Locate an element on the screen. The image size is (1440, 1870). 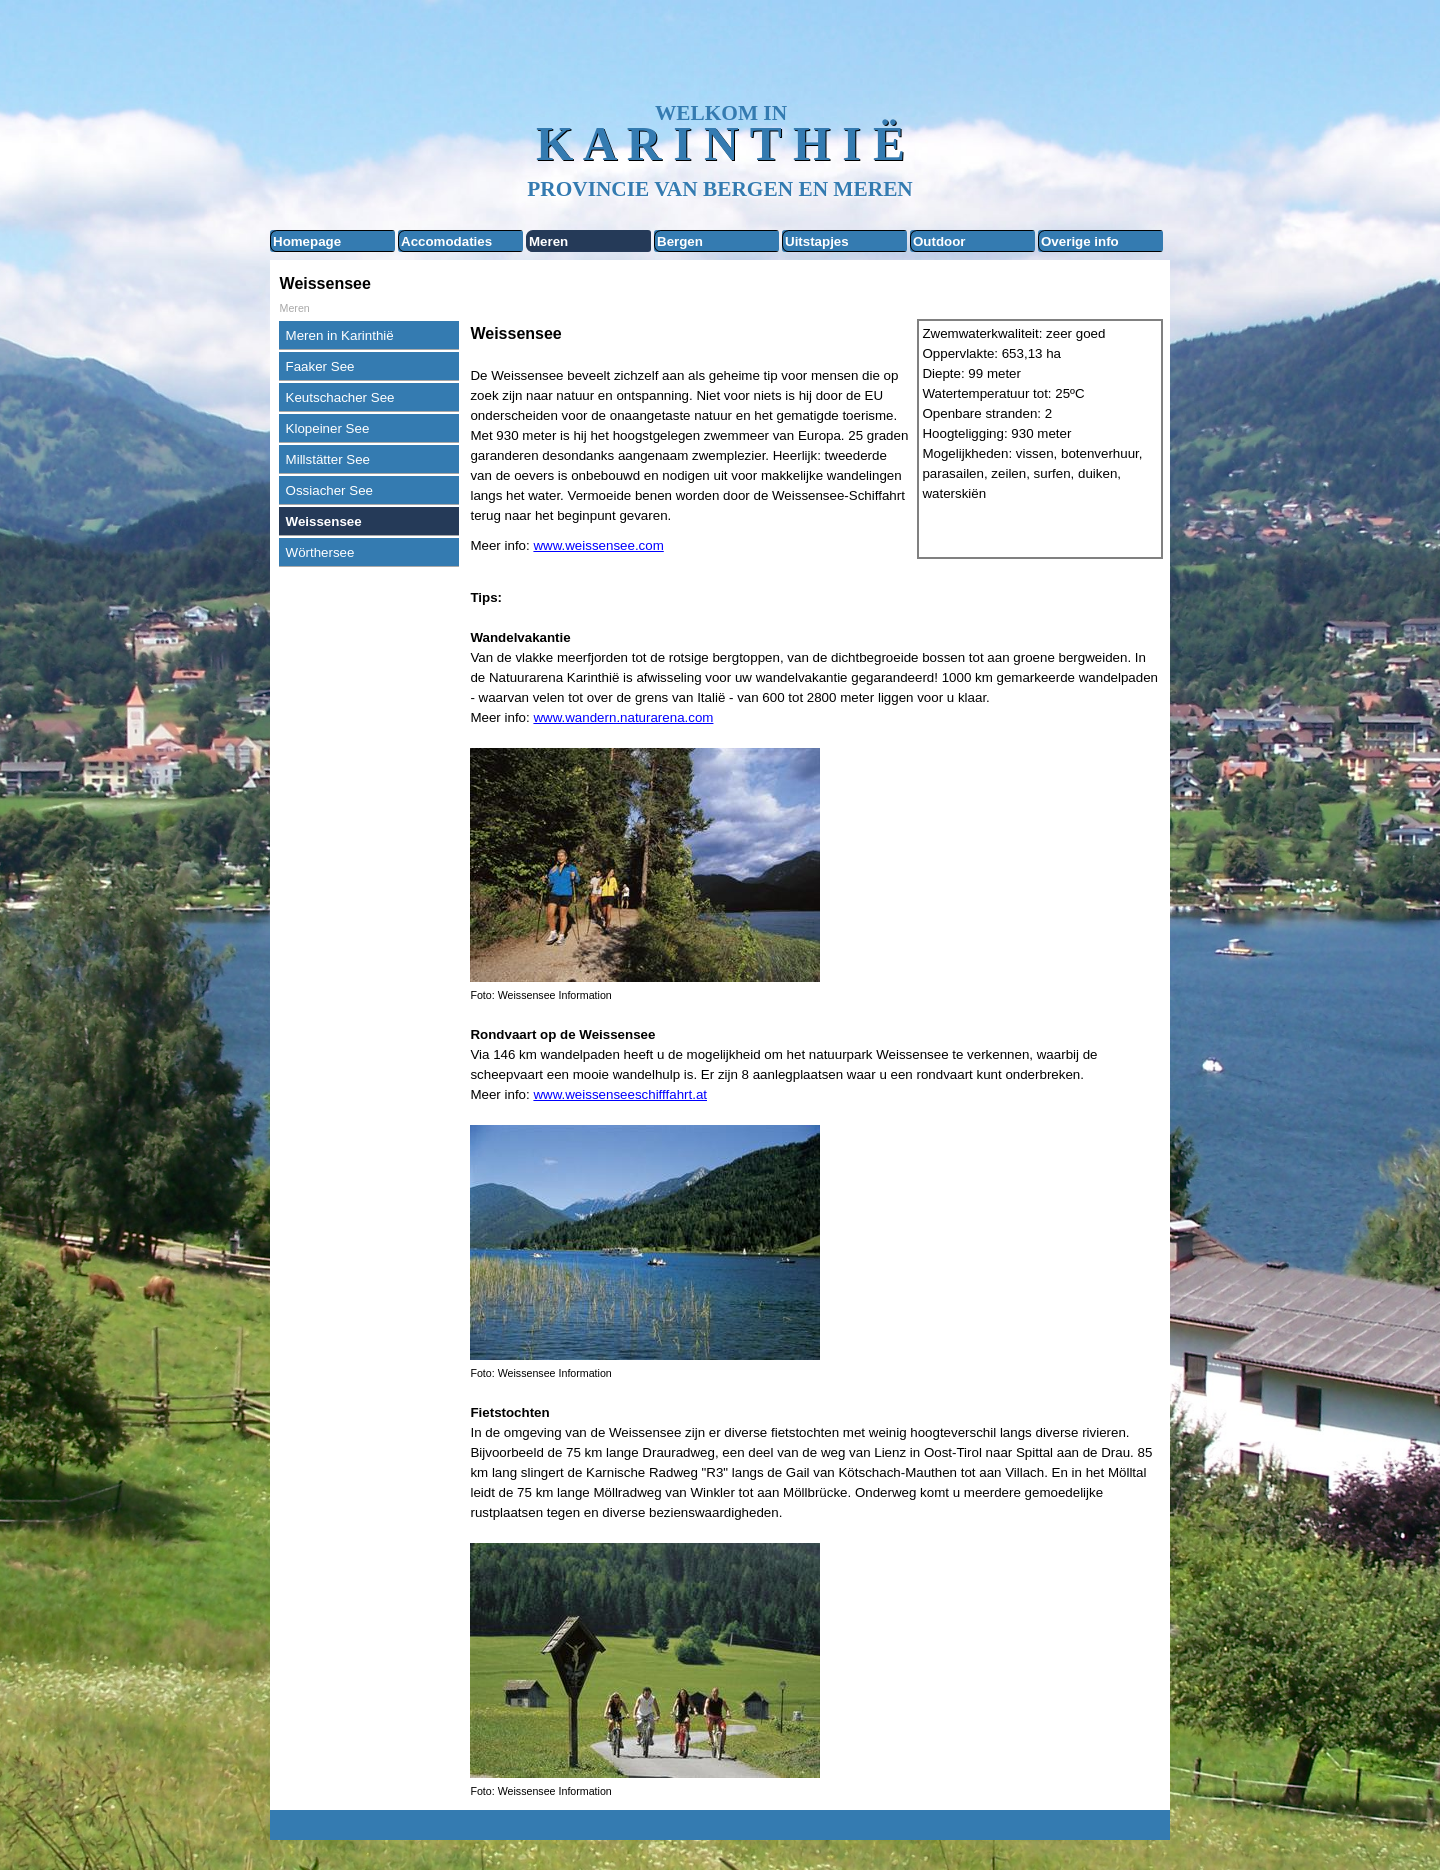
Millstätter See is located at coordinates (328, 459).